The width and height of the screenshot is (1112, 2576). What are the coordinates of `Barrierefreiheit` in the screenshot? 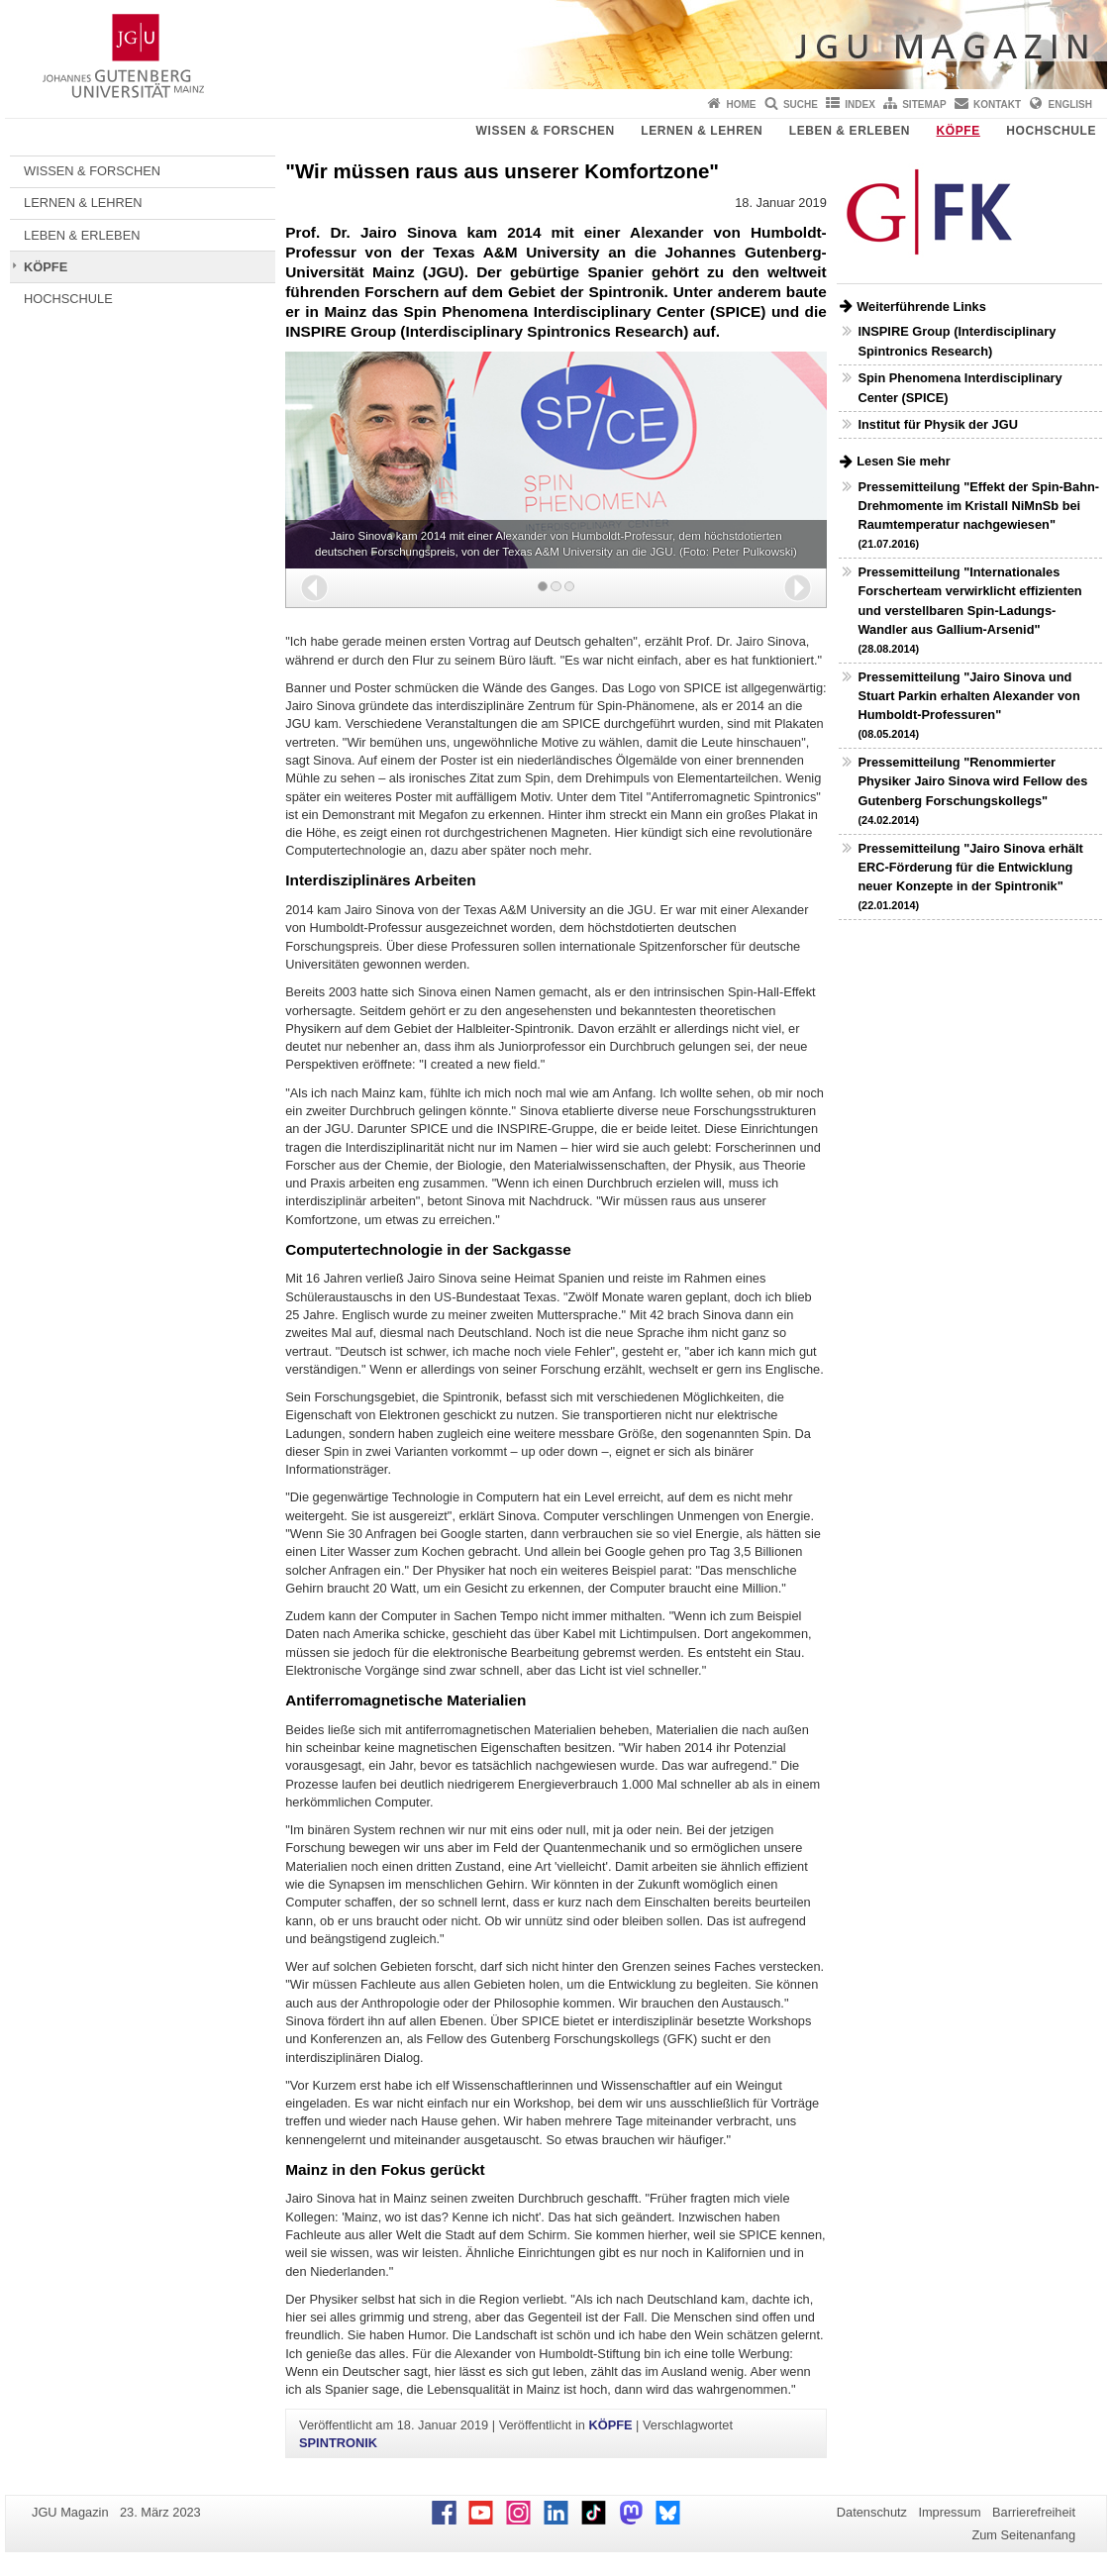 It's located at (1033, 2512).